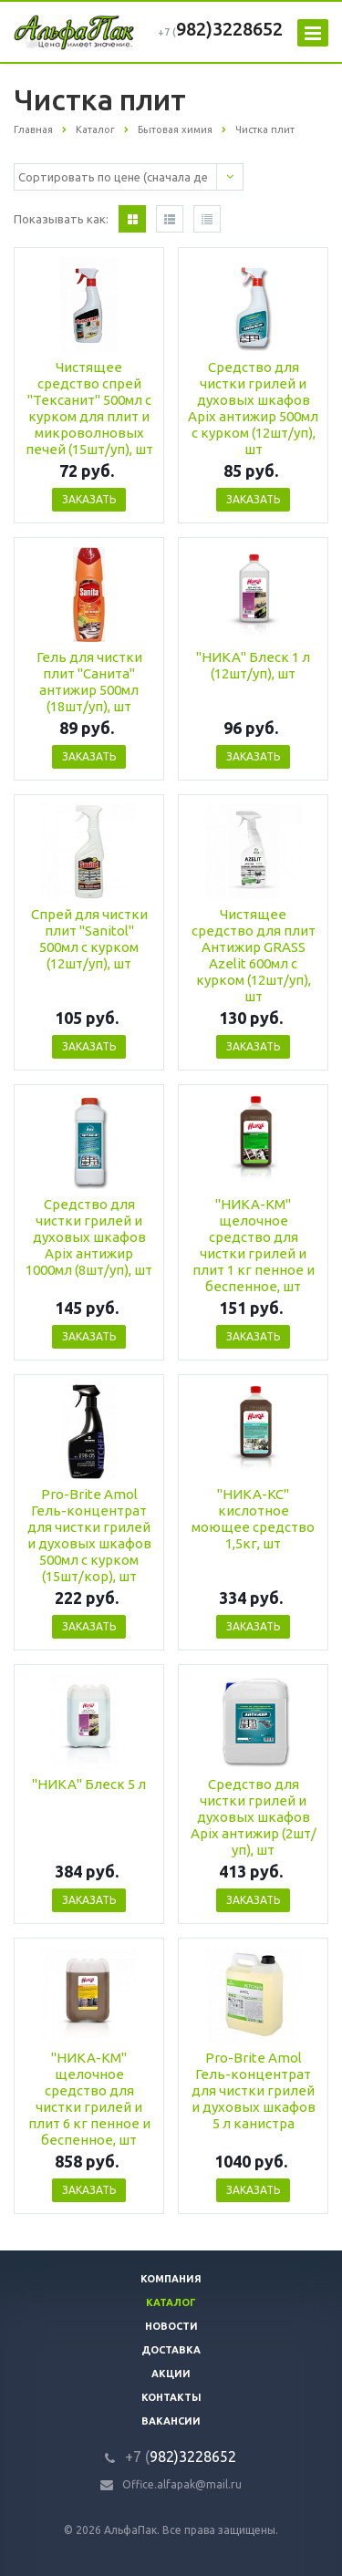 The width and height of the screenshot is (342, 2576). What do you see at coordinates (89, 681) in the screenshot?
I see `Гель для чистки плит "Санита" антижир 500мл (18шт/уп), шт` at bounding box center [89, 681].